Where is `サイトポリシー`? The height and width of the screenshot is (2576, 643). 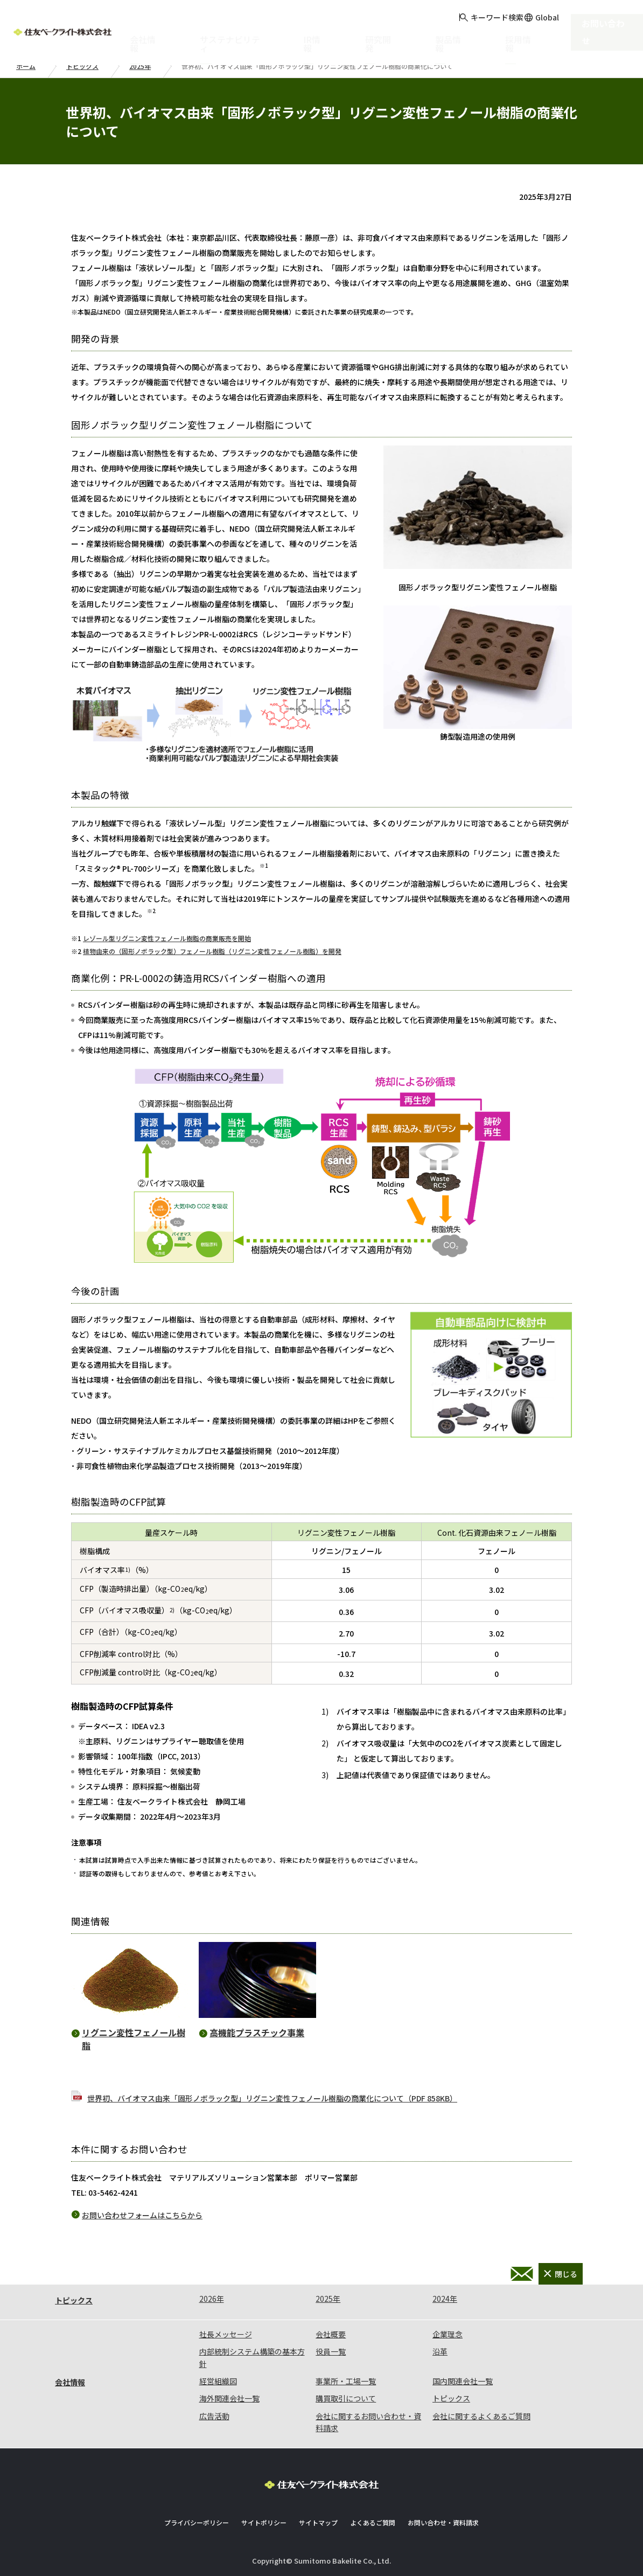 サイトポリシー is located at coordinates (263, 2522).